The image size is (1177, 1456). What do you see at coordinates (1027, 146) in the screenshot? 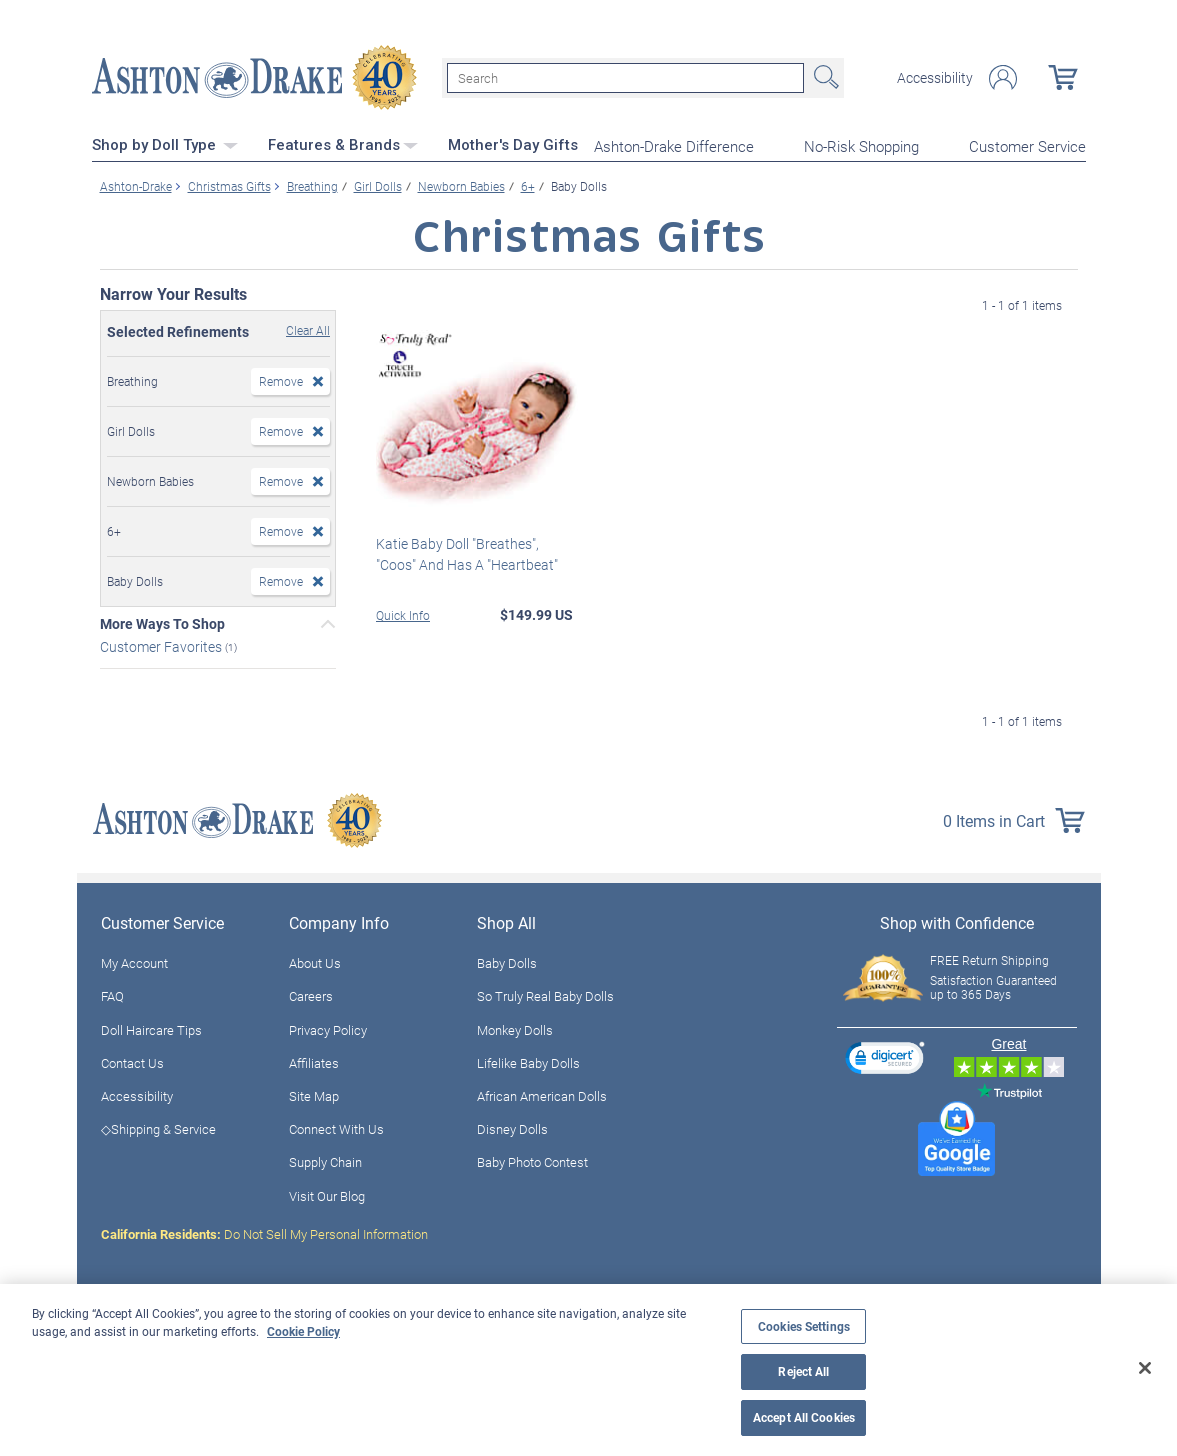
I see `Customer Service` at bounding box center [1027, 146].